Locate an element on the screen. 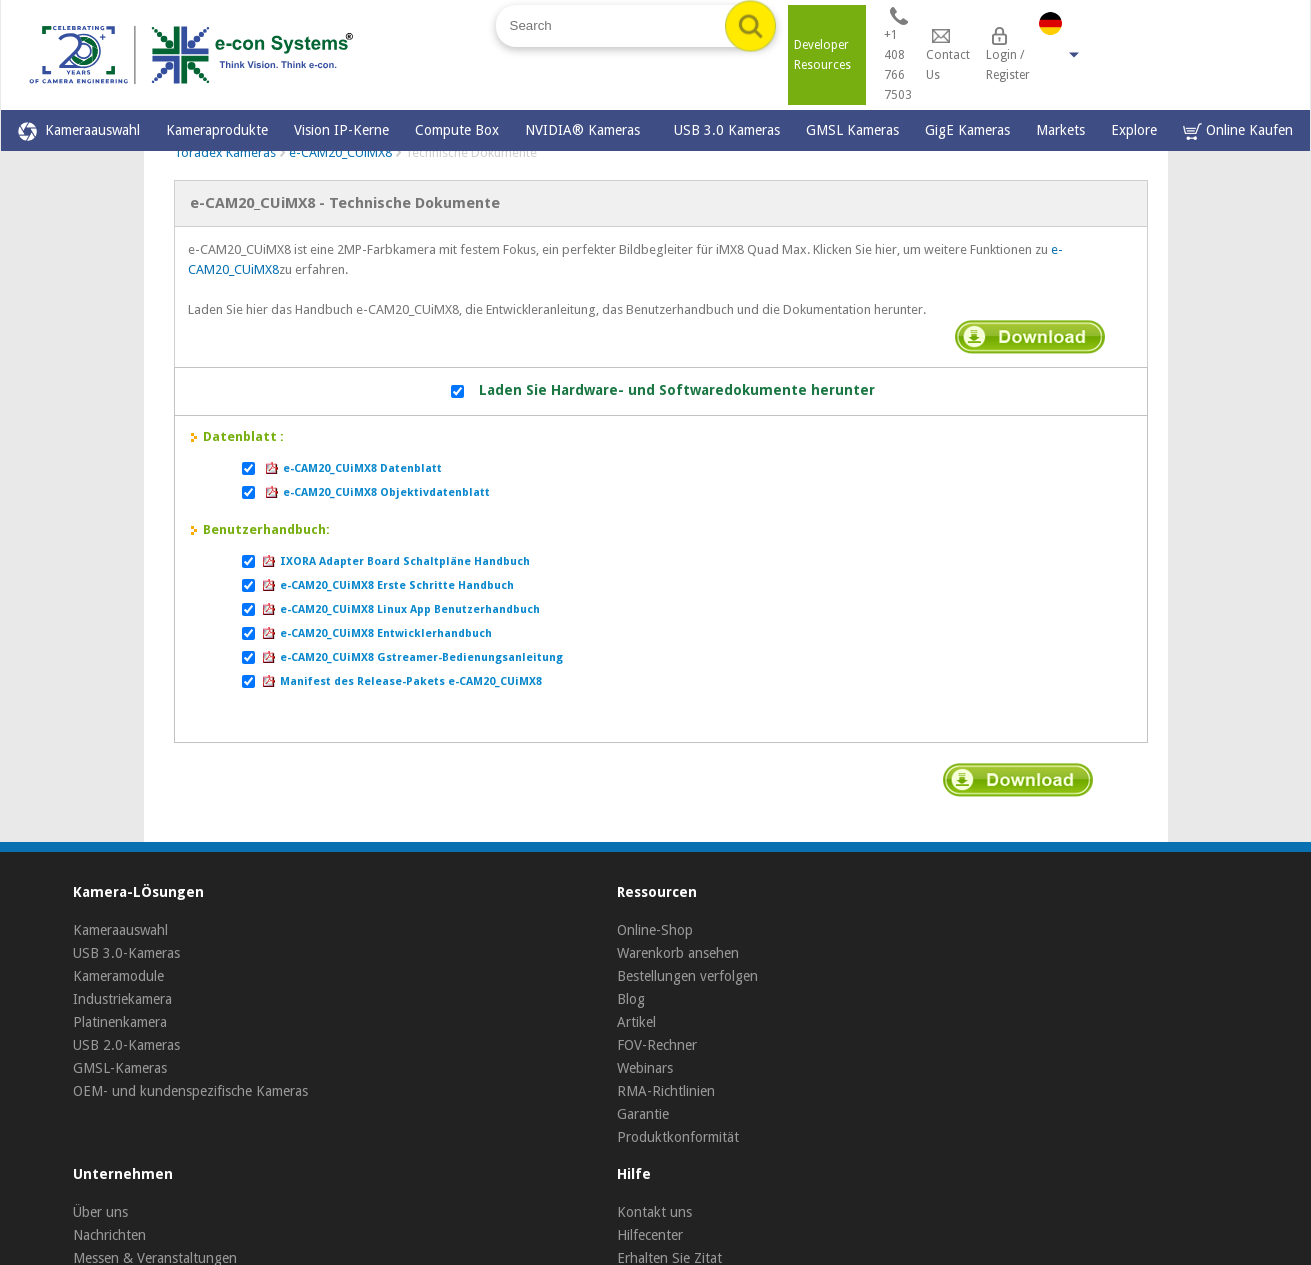  Nachrichten is located at coordinates (109, 1235).